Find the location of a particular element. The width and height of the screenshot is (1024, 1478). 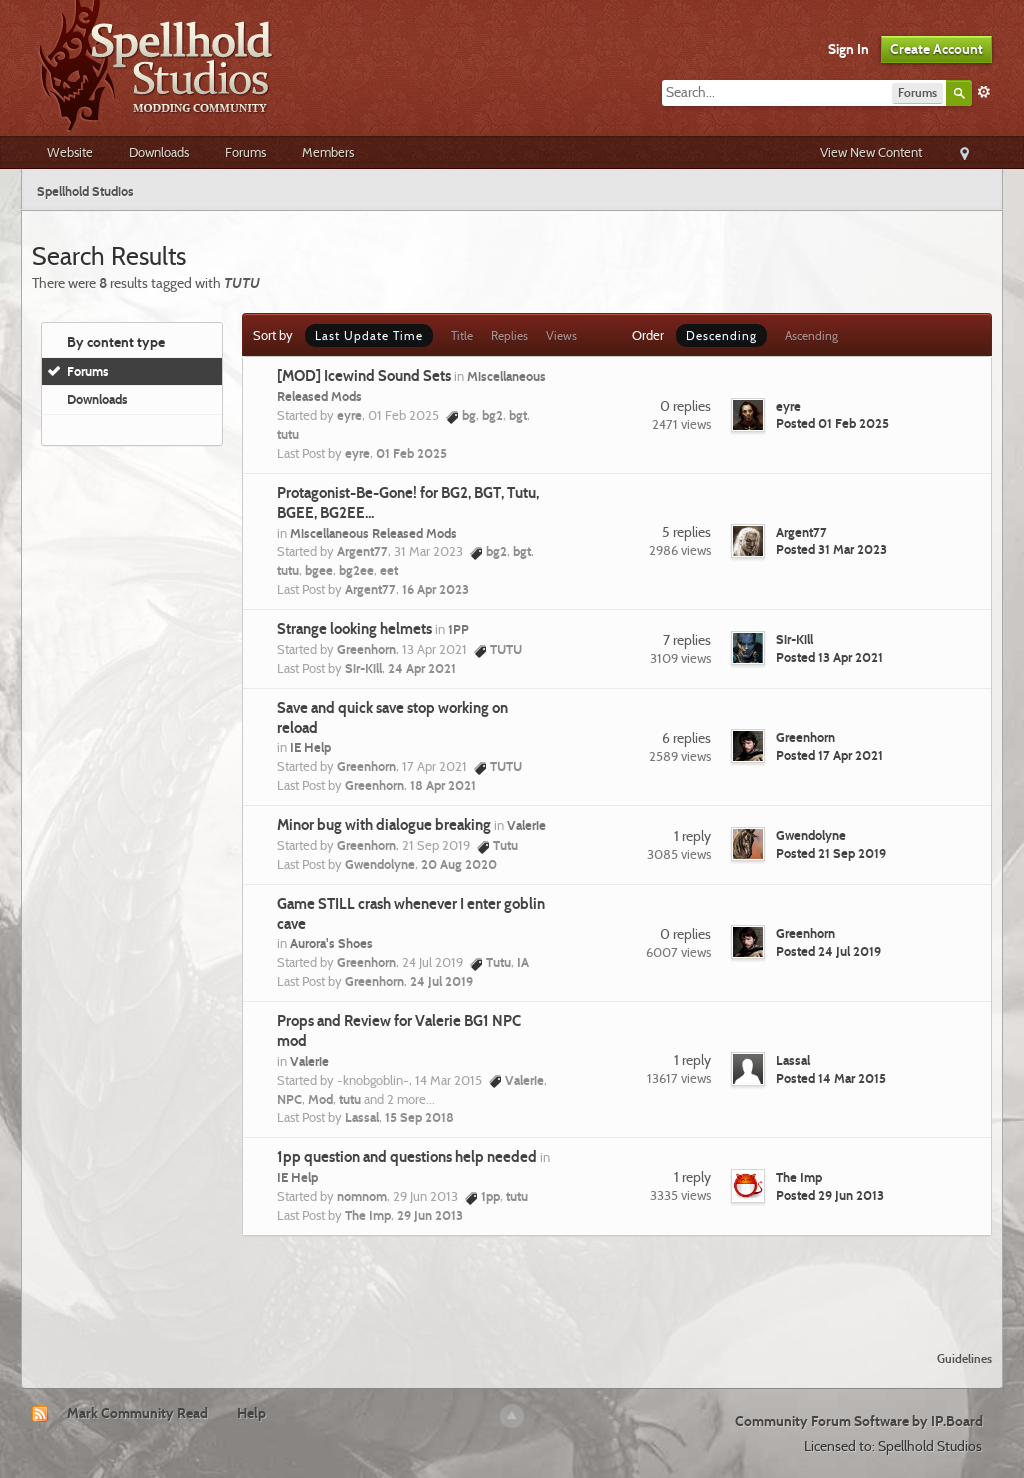

Posted 17 Apr 2021 is located at coordinates (829, 755).